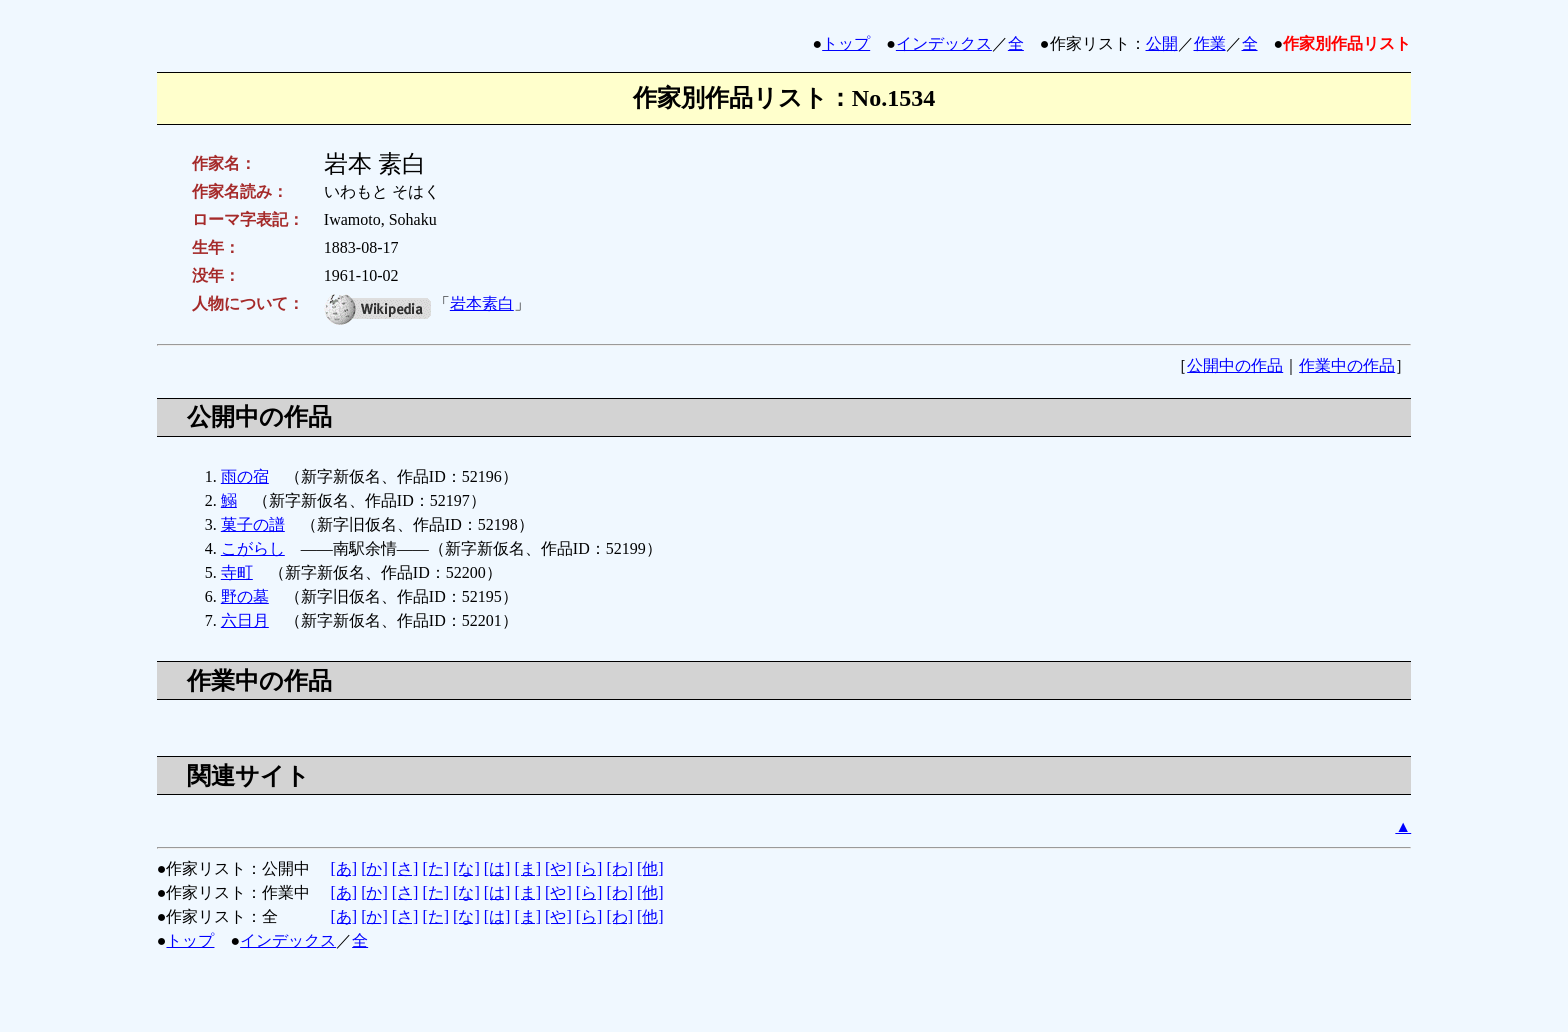 This screenshot has height=1032, width=1568. What do you see at coordinates (253, 548) in the screenshot?
I see `こがらし` at bounding box center [253, 548].